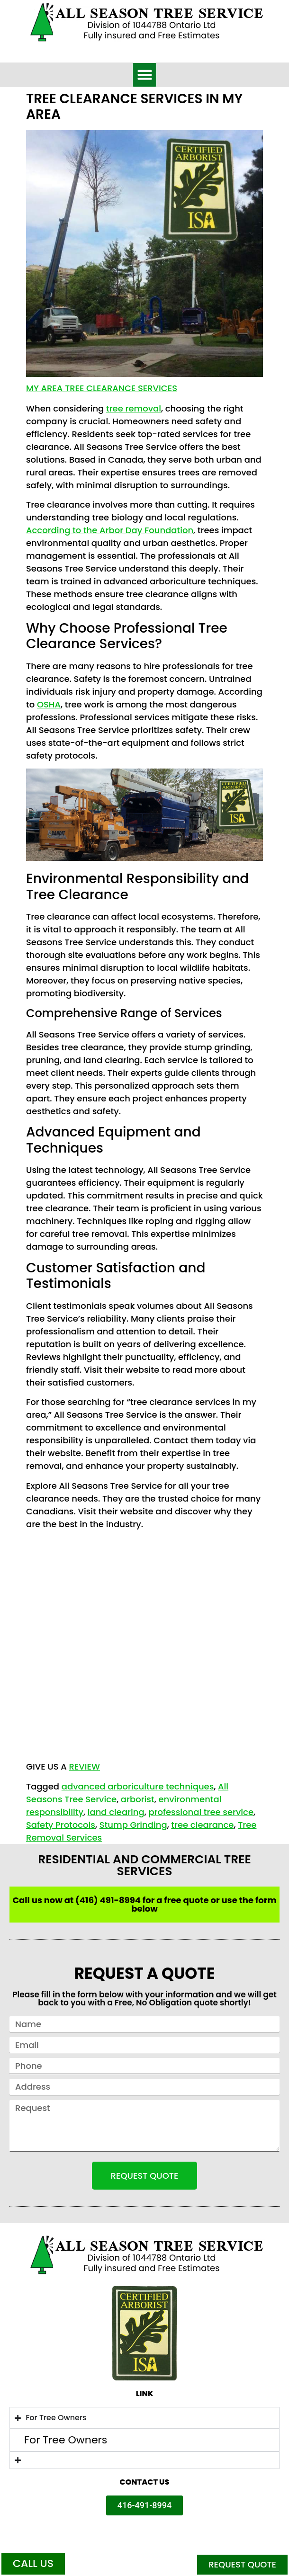 This screenshot has width=289, height=2576. What do you see at coordinates (200, 1812) in the screenshot?
I see `professional tree service` at bounding box center [200, 1812].